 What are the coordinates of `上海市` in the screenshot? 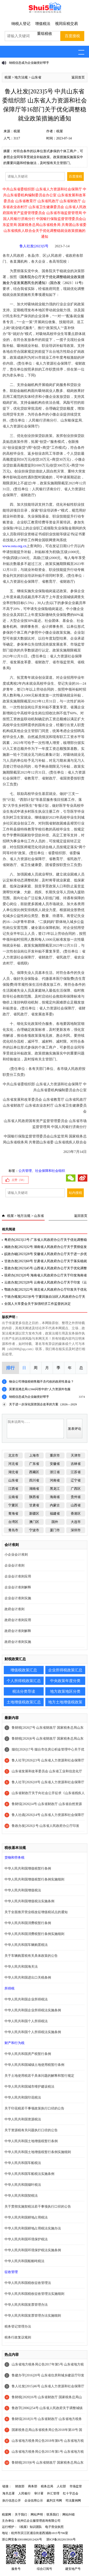 It's located at (34, 1455).